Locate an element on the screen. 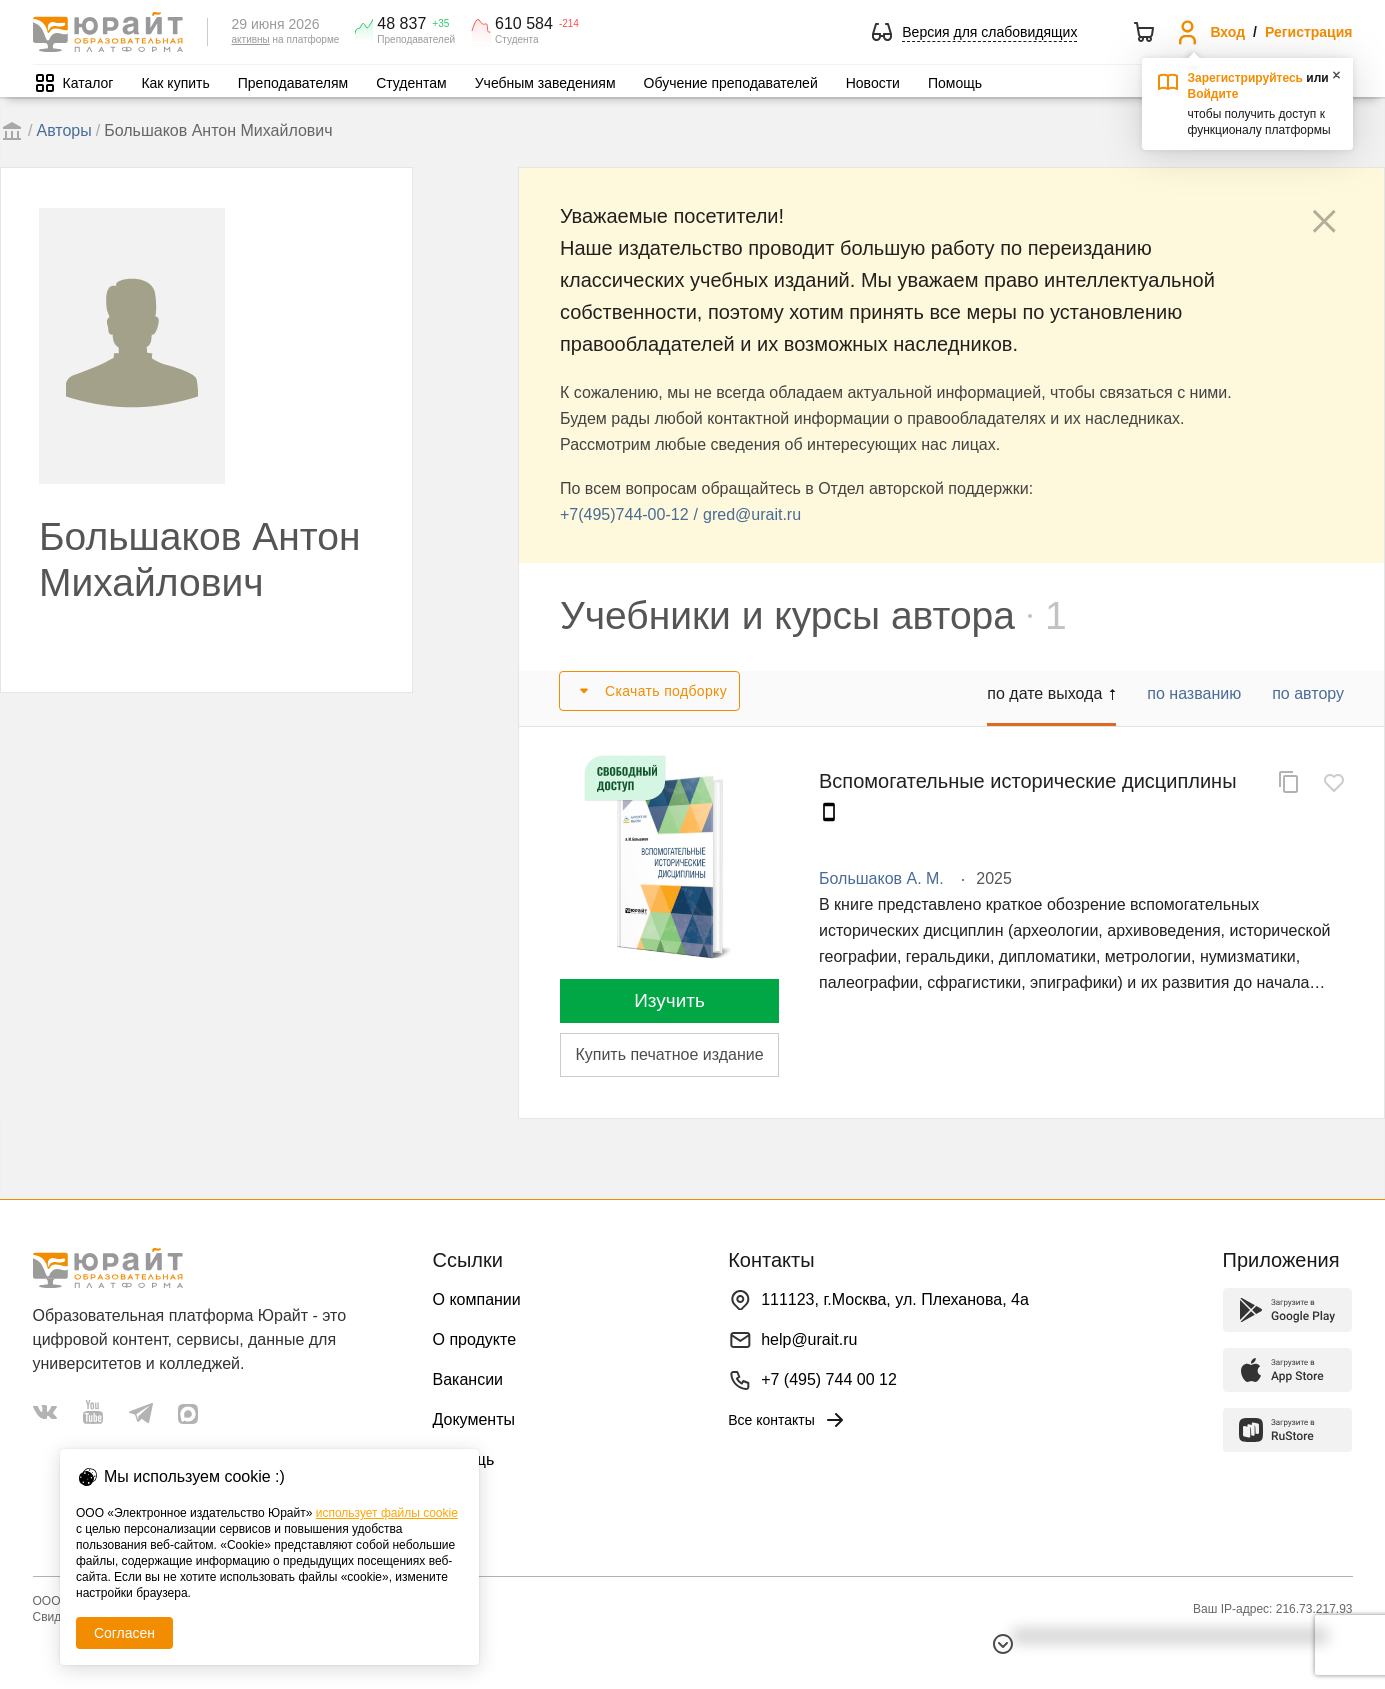  О продукте is located at coordinates (475, 1339).